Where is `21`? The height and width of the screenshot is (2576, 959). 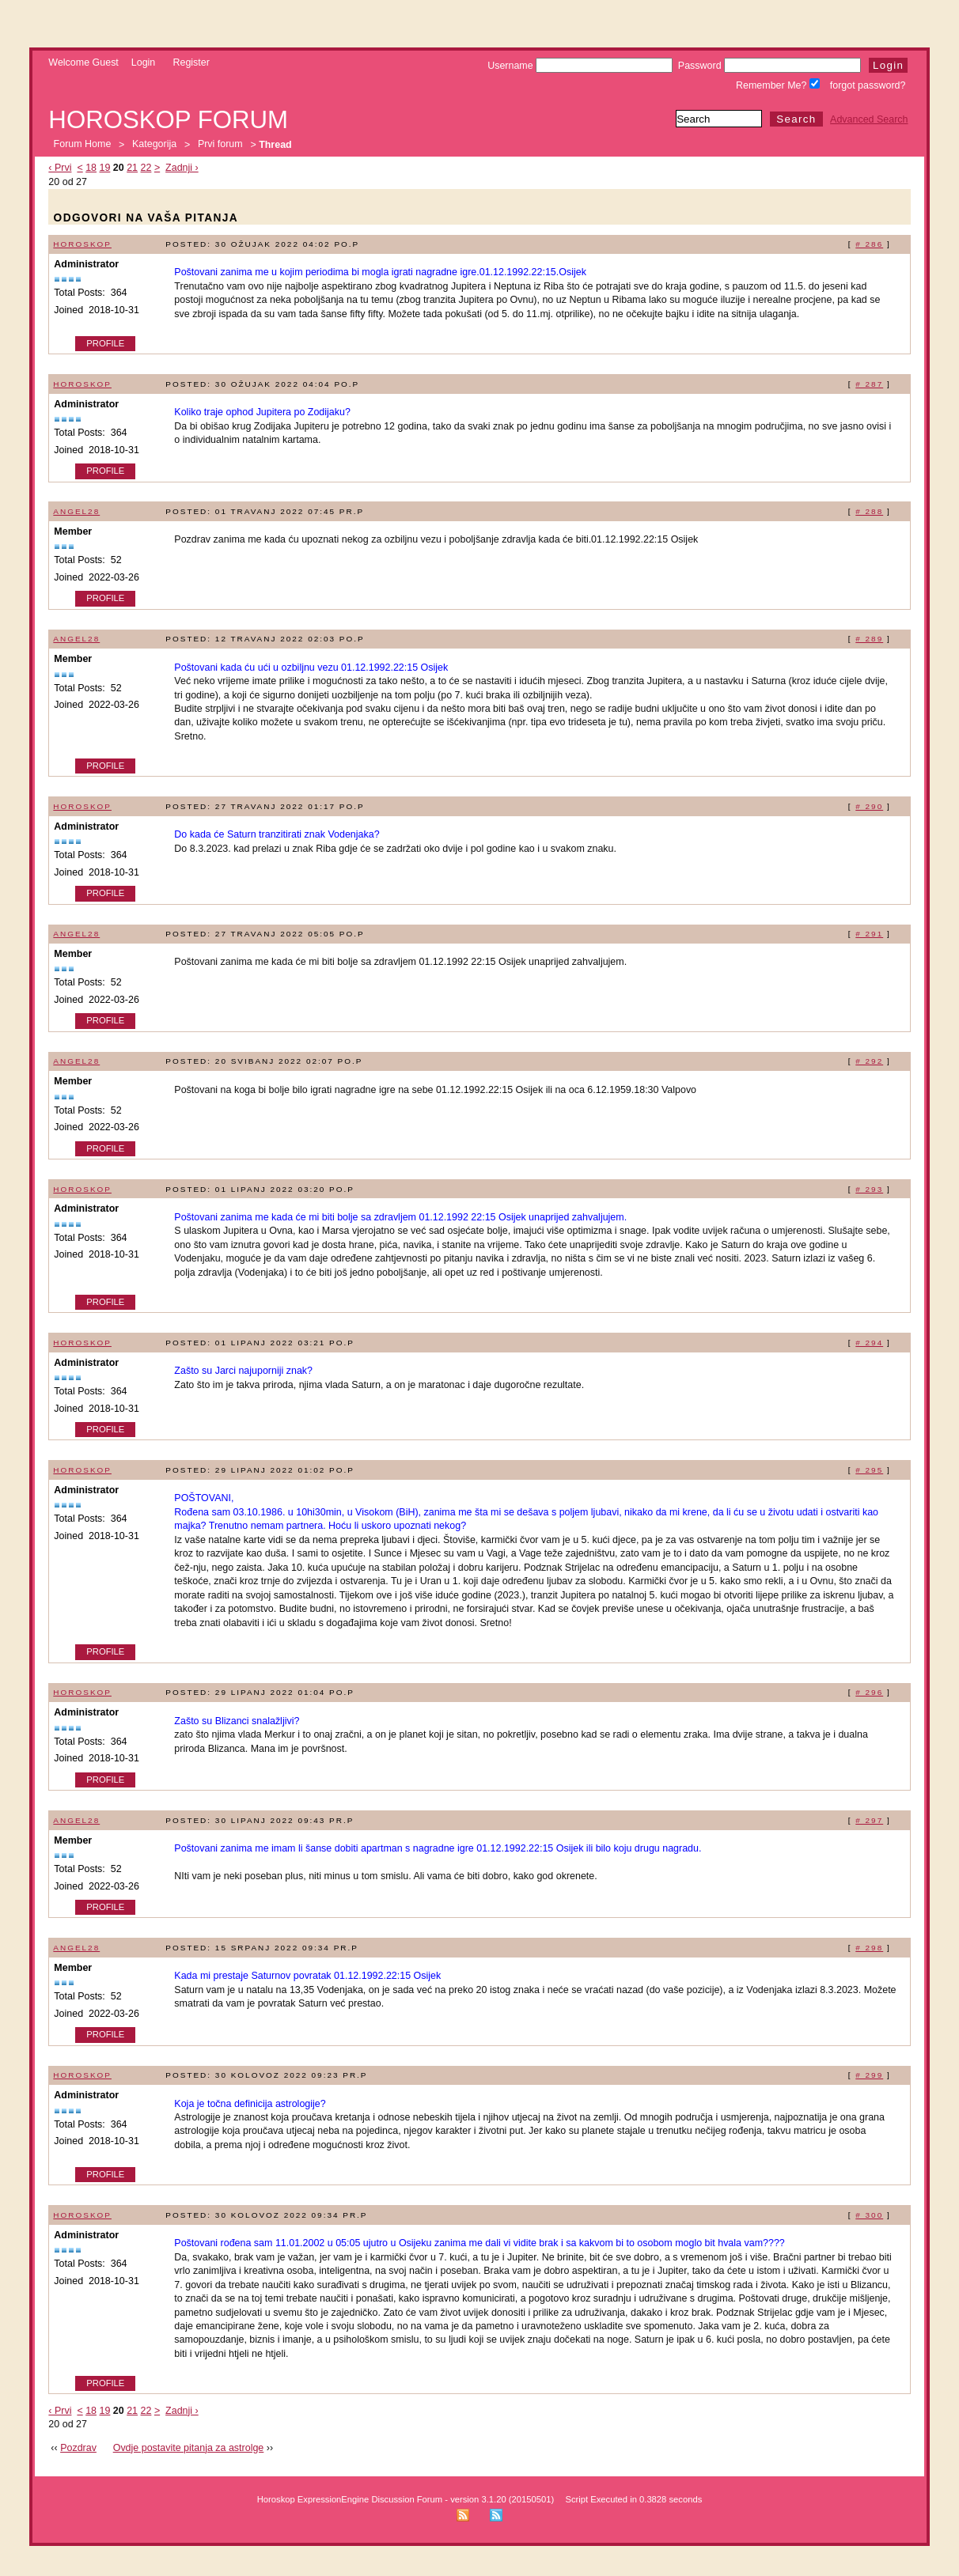 21 is located at coordinates (132, 167).